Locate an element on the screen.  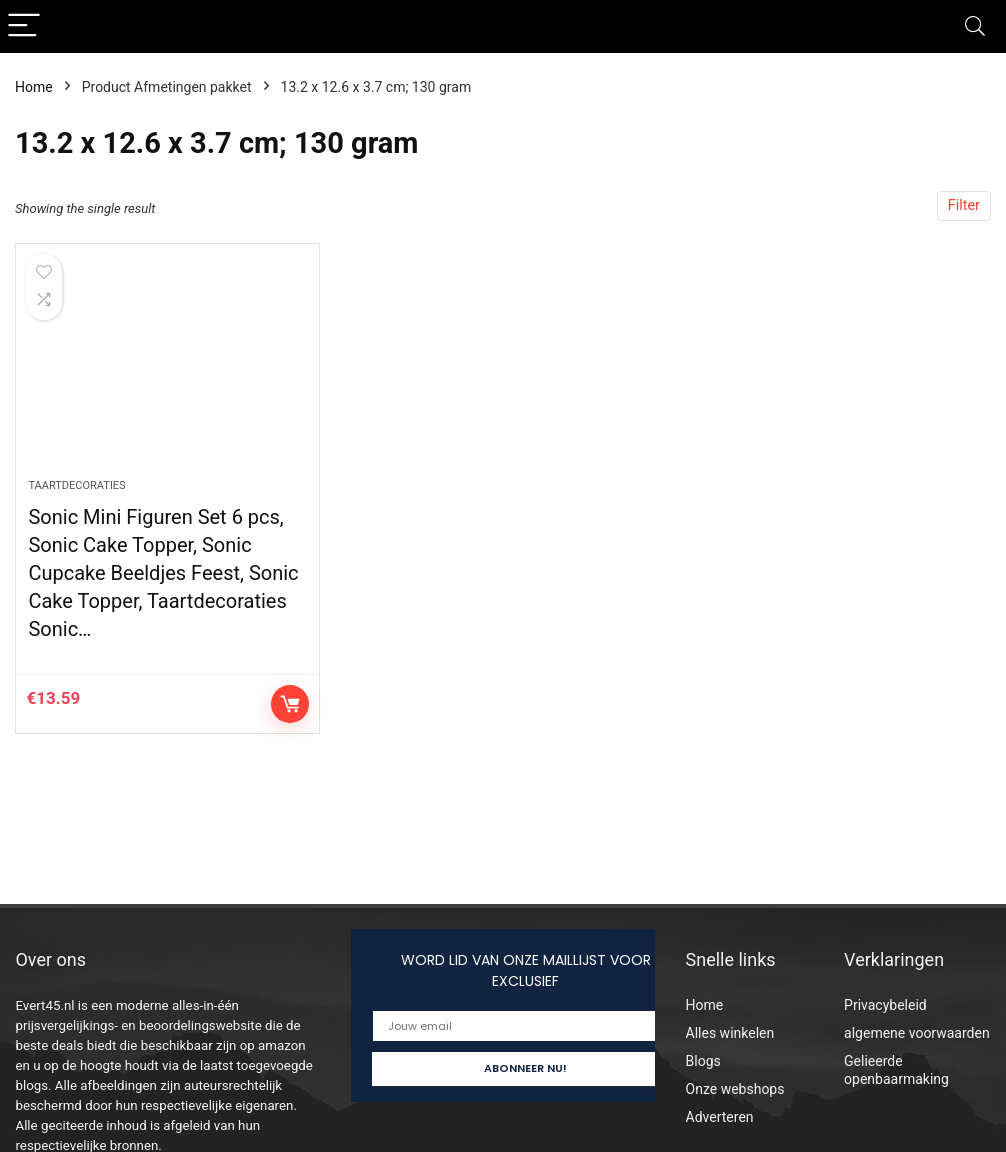
Privacybeleid is located at coordinates (885, 1005).